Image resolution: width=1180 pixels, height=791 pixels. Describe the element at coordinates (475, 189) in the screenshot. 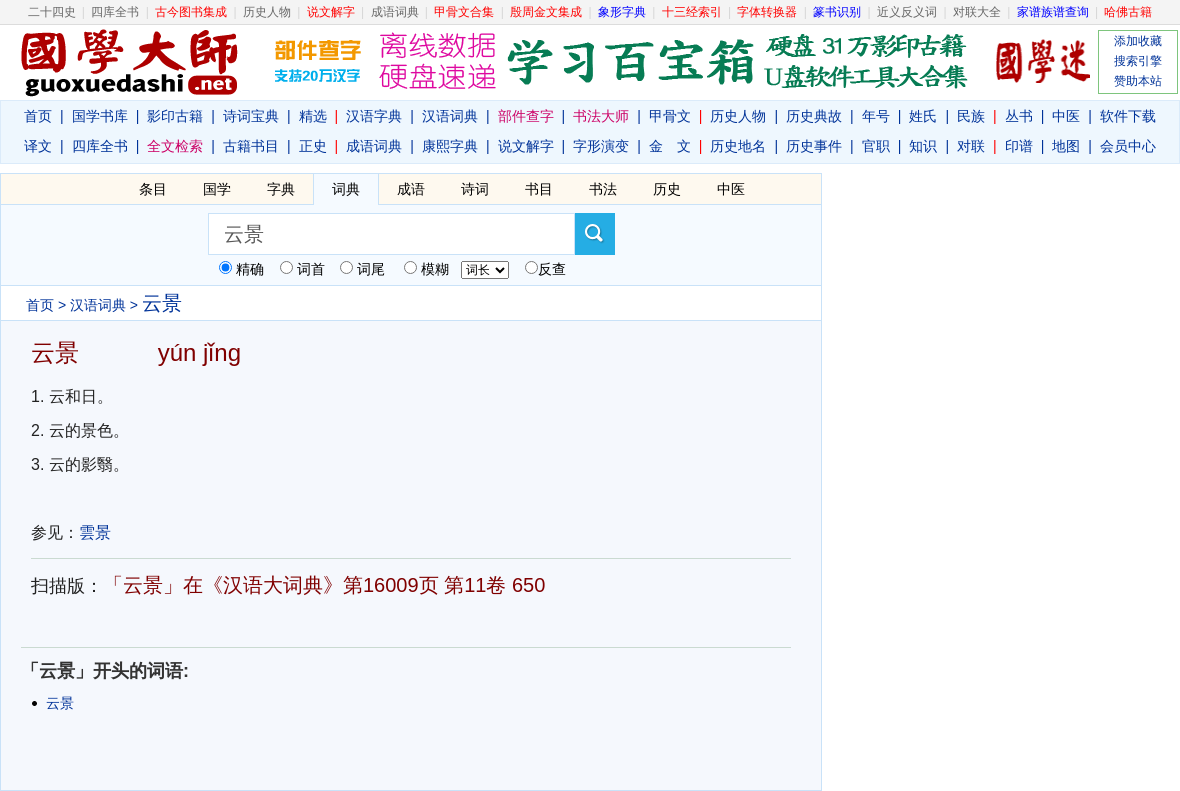

I see `诗词` at that location.